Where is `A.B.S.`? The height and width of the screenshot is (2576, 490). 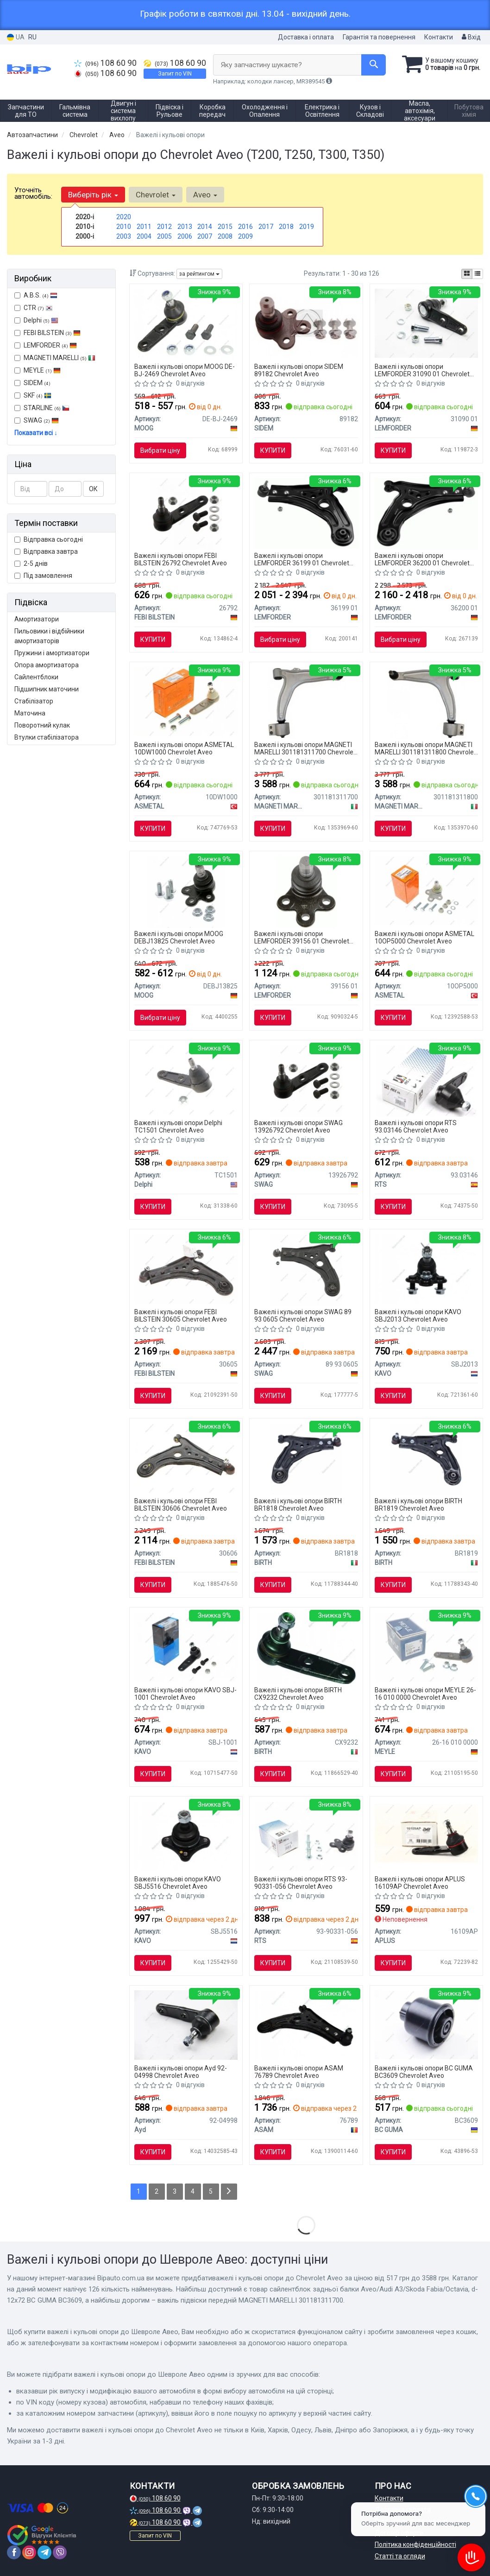 A.B.S. is located at coordinates (35, 295).